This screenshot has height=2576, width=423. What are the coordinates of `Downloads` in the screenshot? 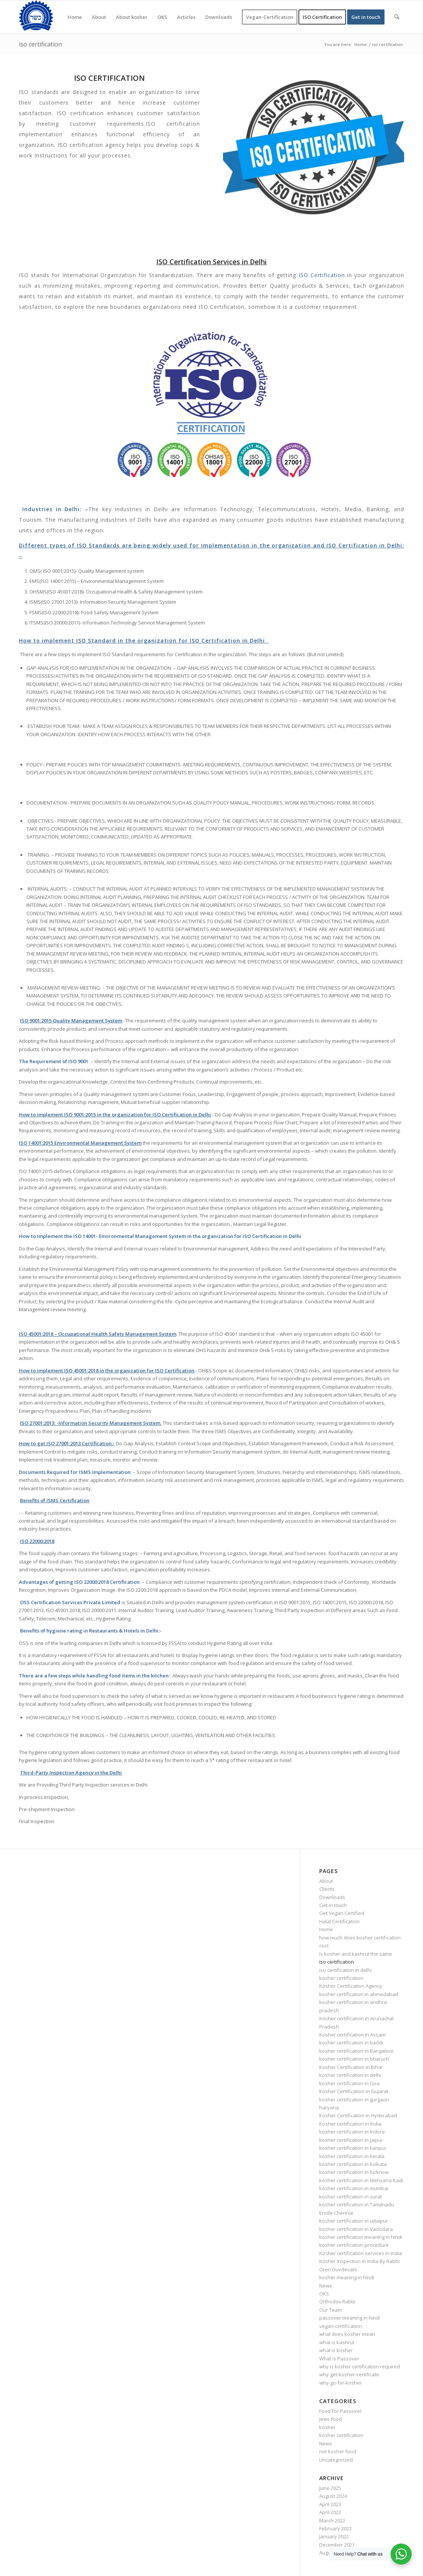 It's located at (332, 1897).